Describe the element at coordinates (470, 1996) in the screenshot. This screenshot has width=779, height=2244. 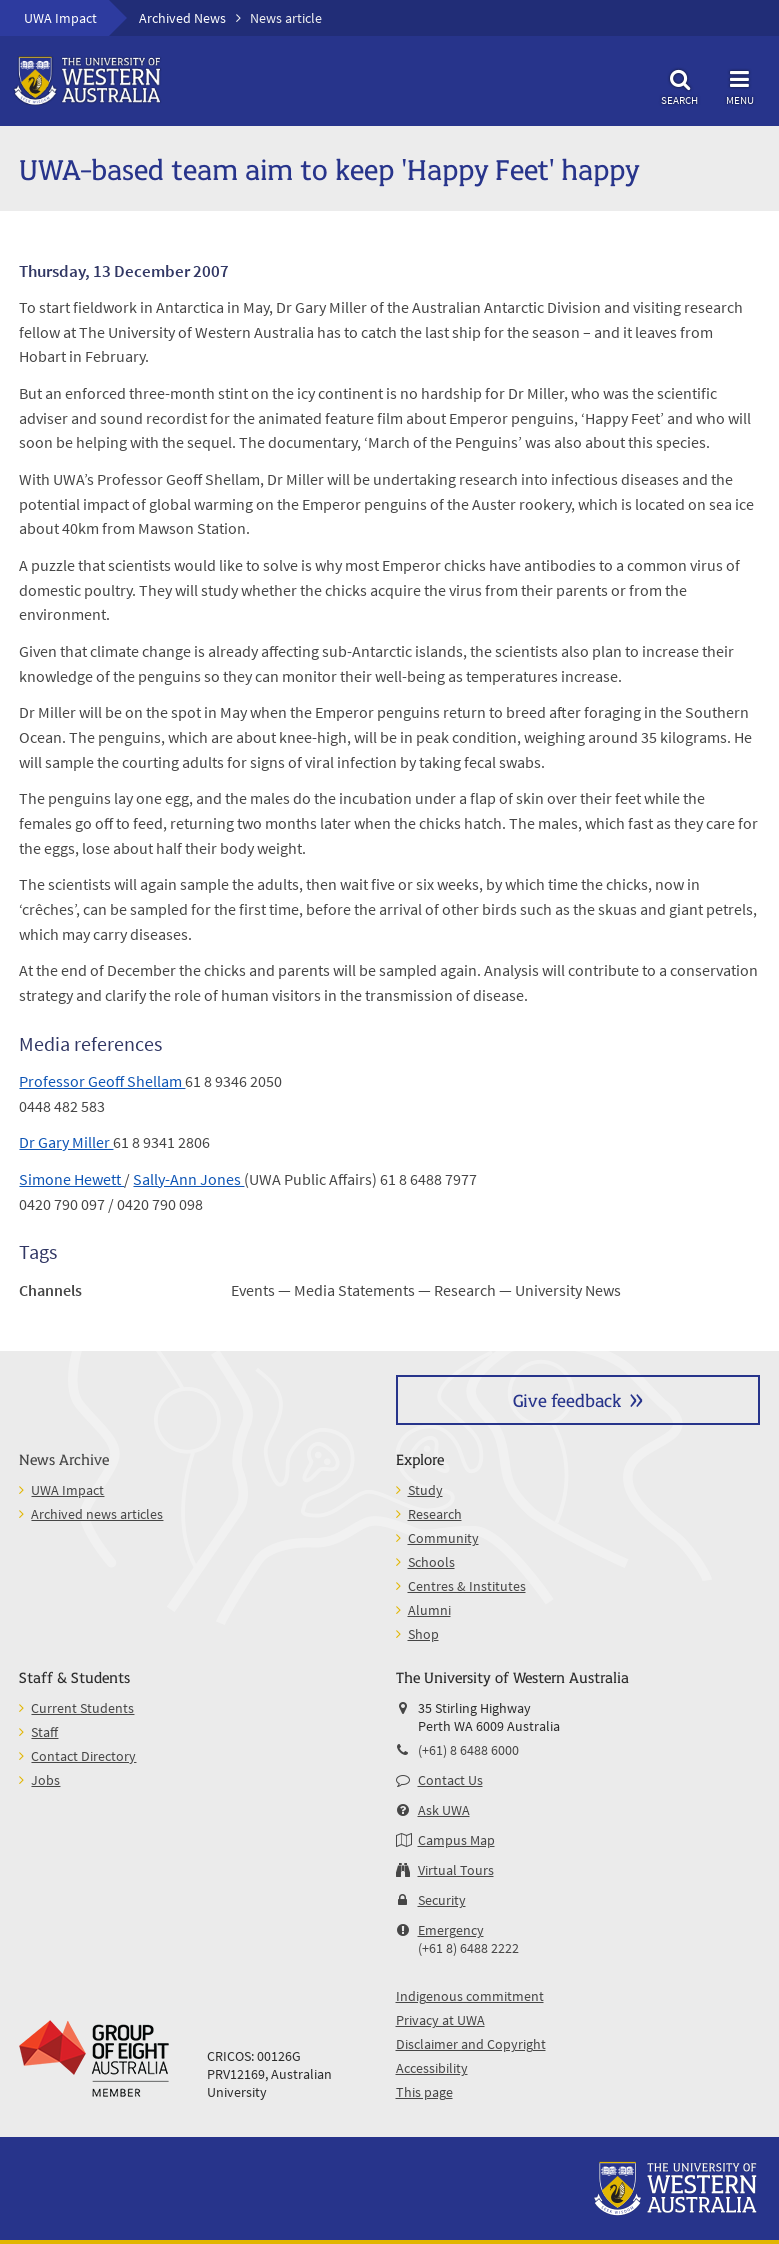
I see `Indigenous commitment` at that location.